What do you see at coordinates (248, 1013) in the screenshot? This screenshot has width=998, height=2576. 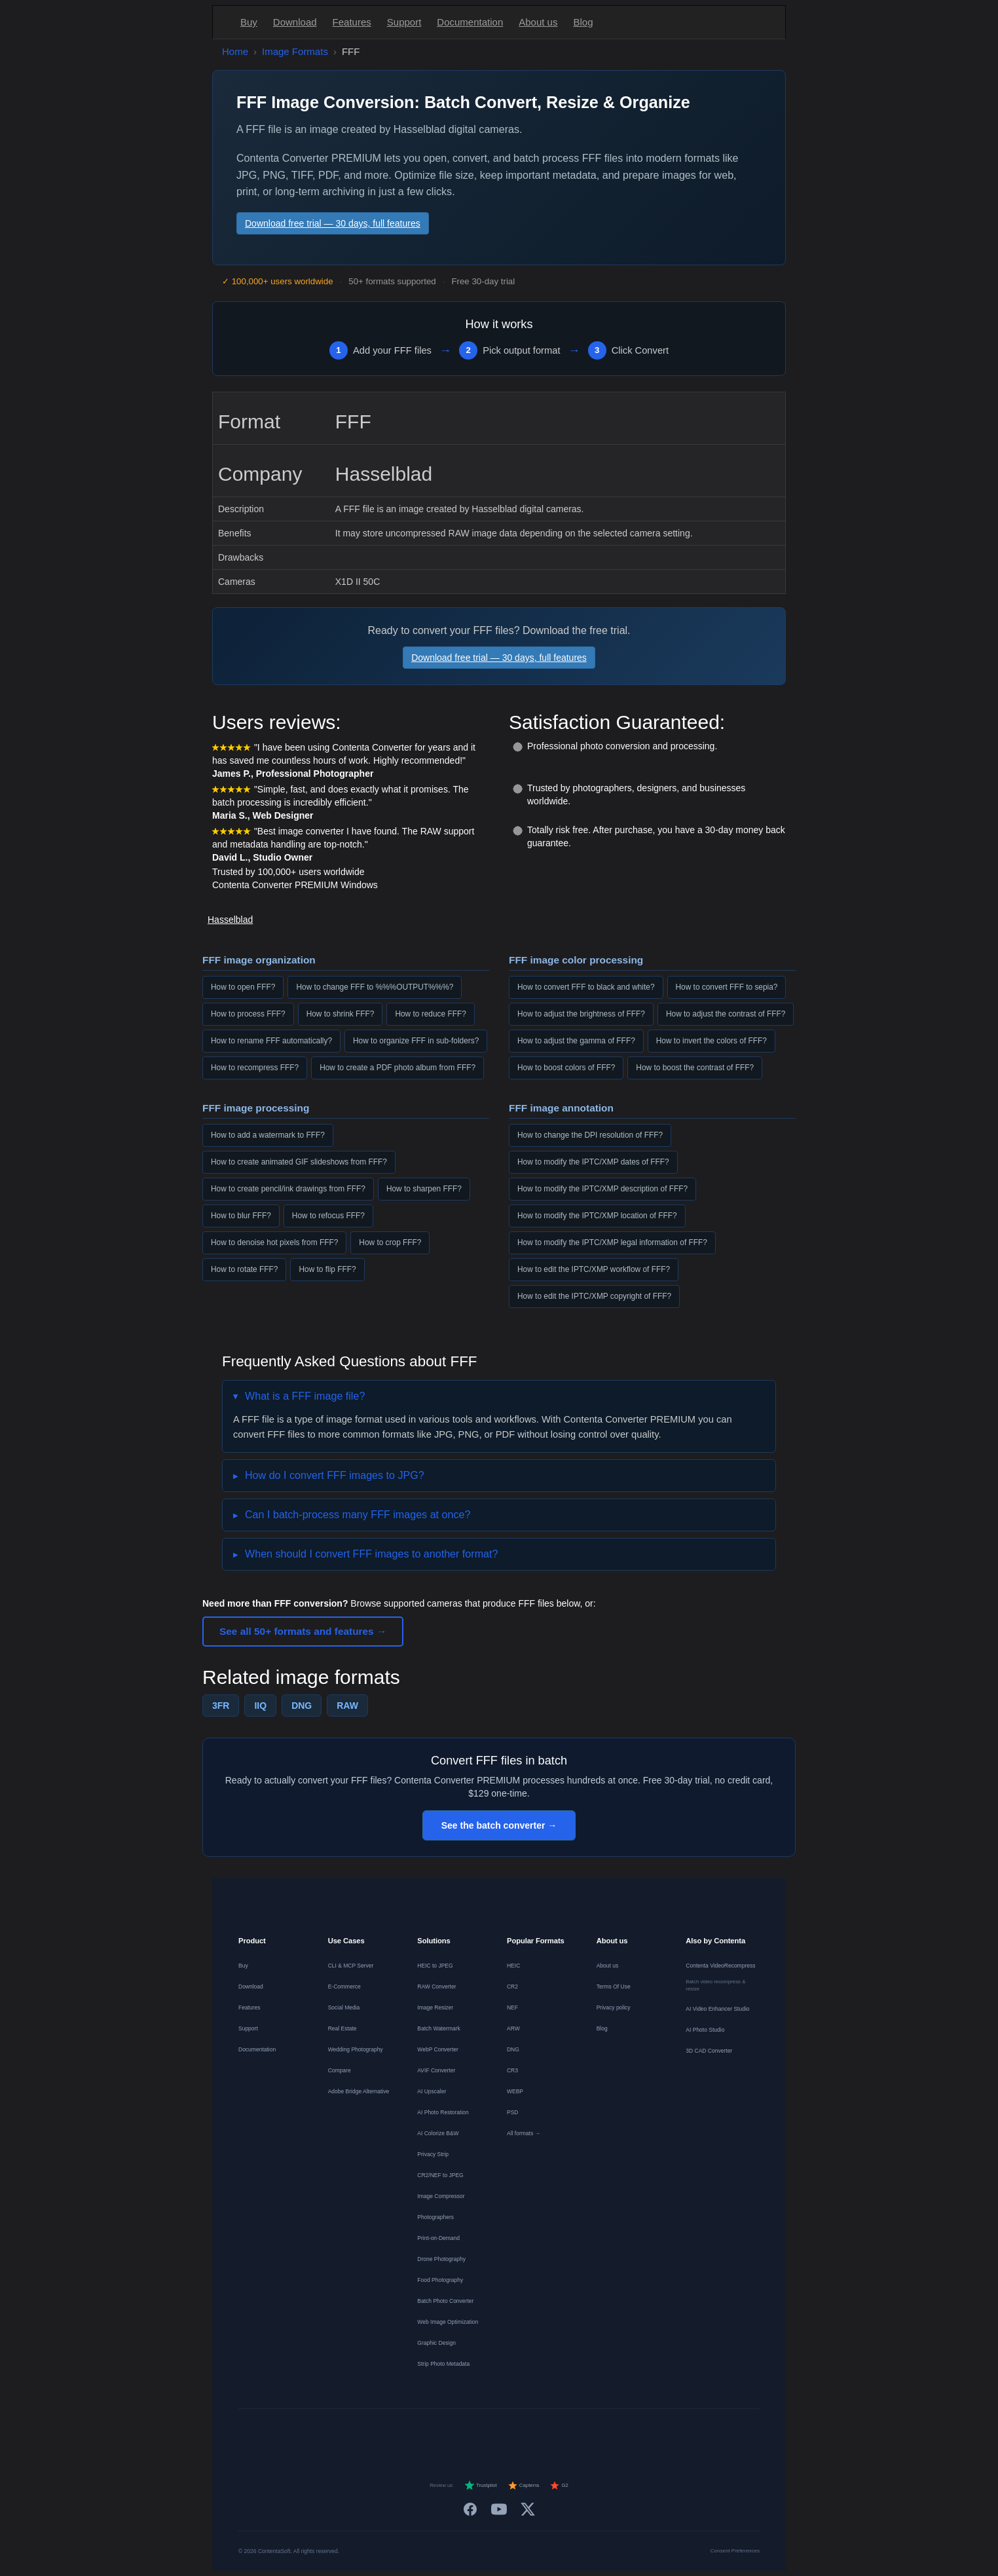 I see `How to process FFF?` at bounding box center [248, 1013].